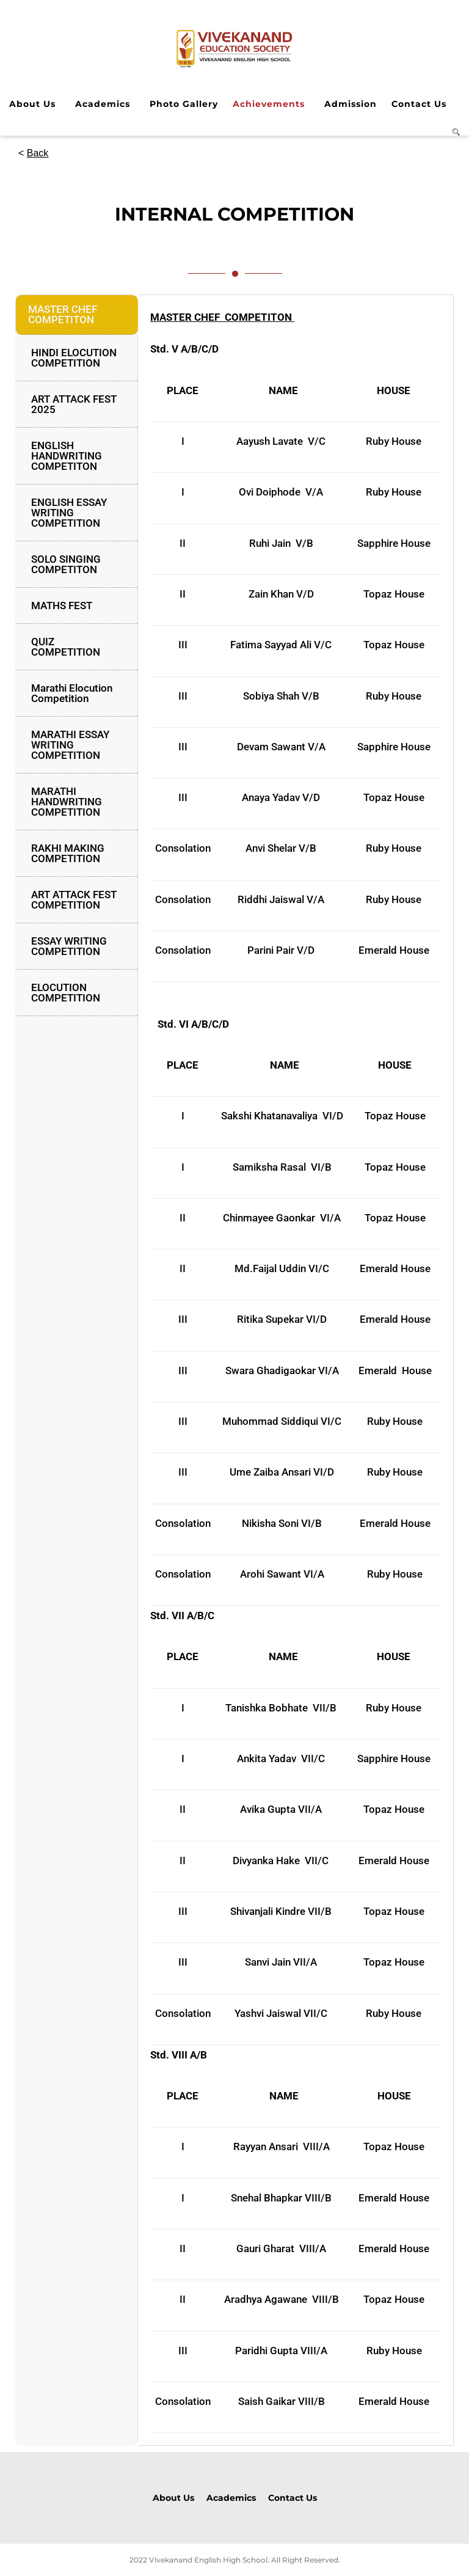 The height and width of the screenshot is (2576, 469). What do you see at coordinates (61, 605) in the screenshot?
I see `MATHS FEST [tab]` at bounding box center [61, 605].